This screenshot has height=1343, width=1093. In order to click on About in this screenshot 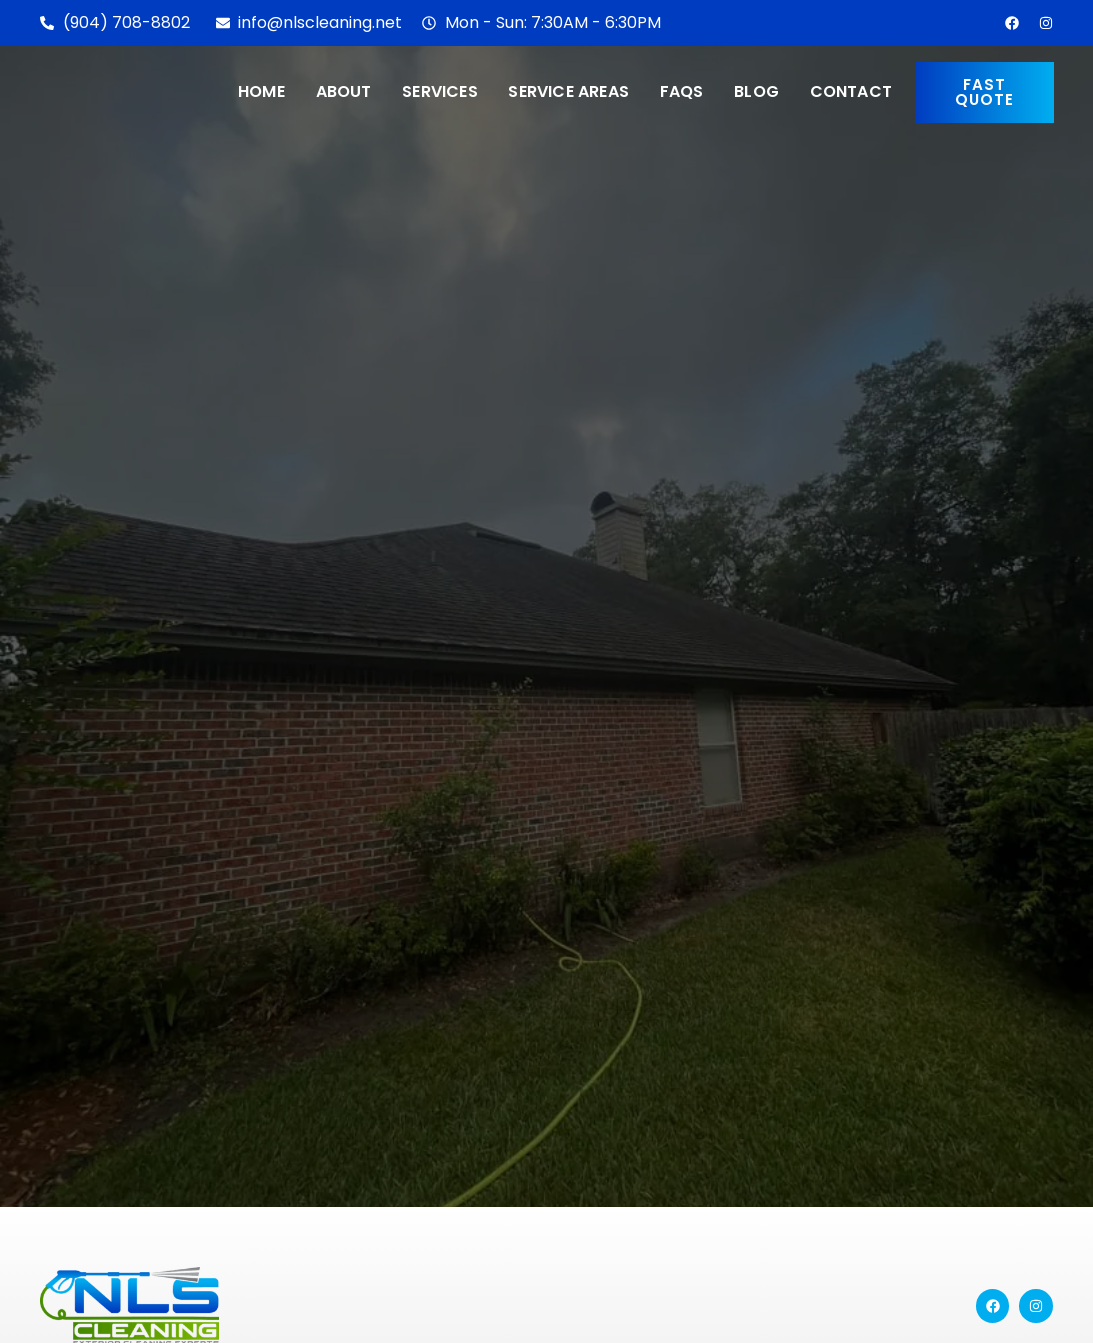, I will do `click(344, 91)`.